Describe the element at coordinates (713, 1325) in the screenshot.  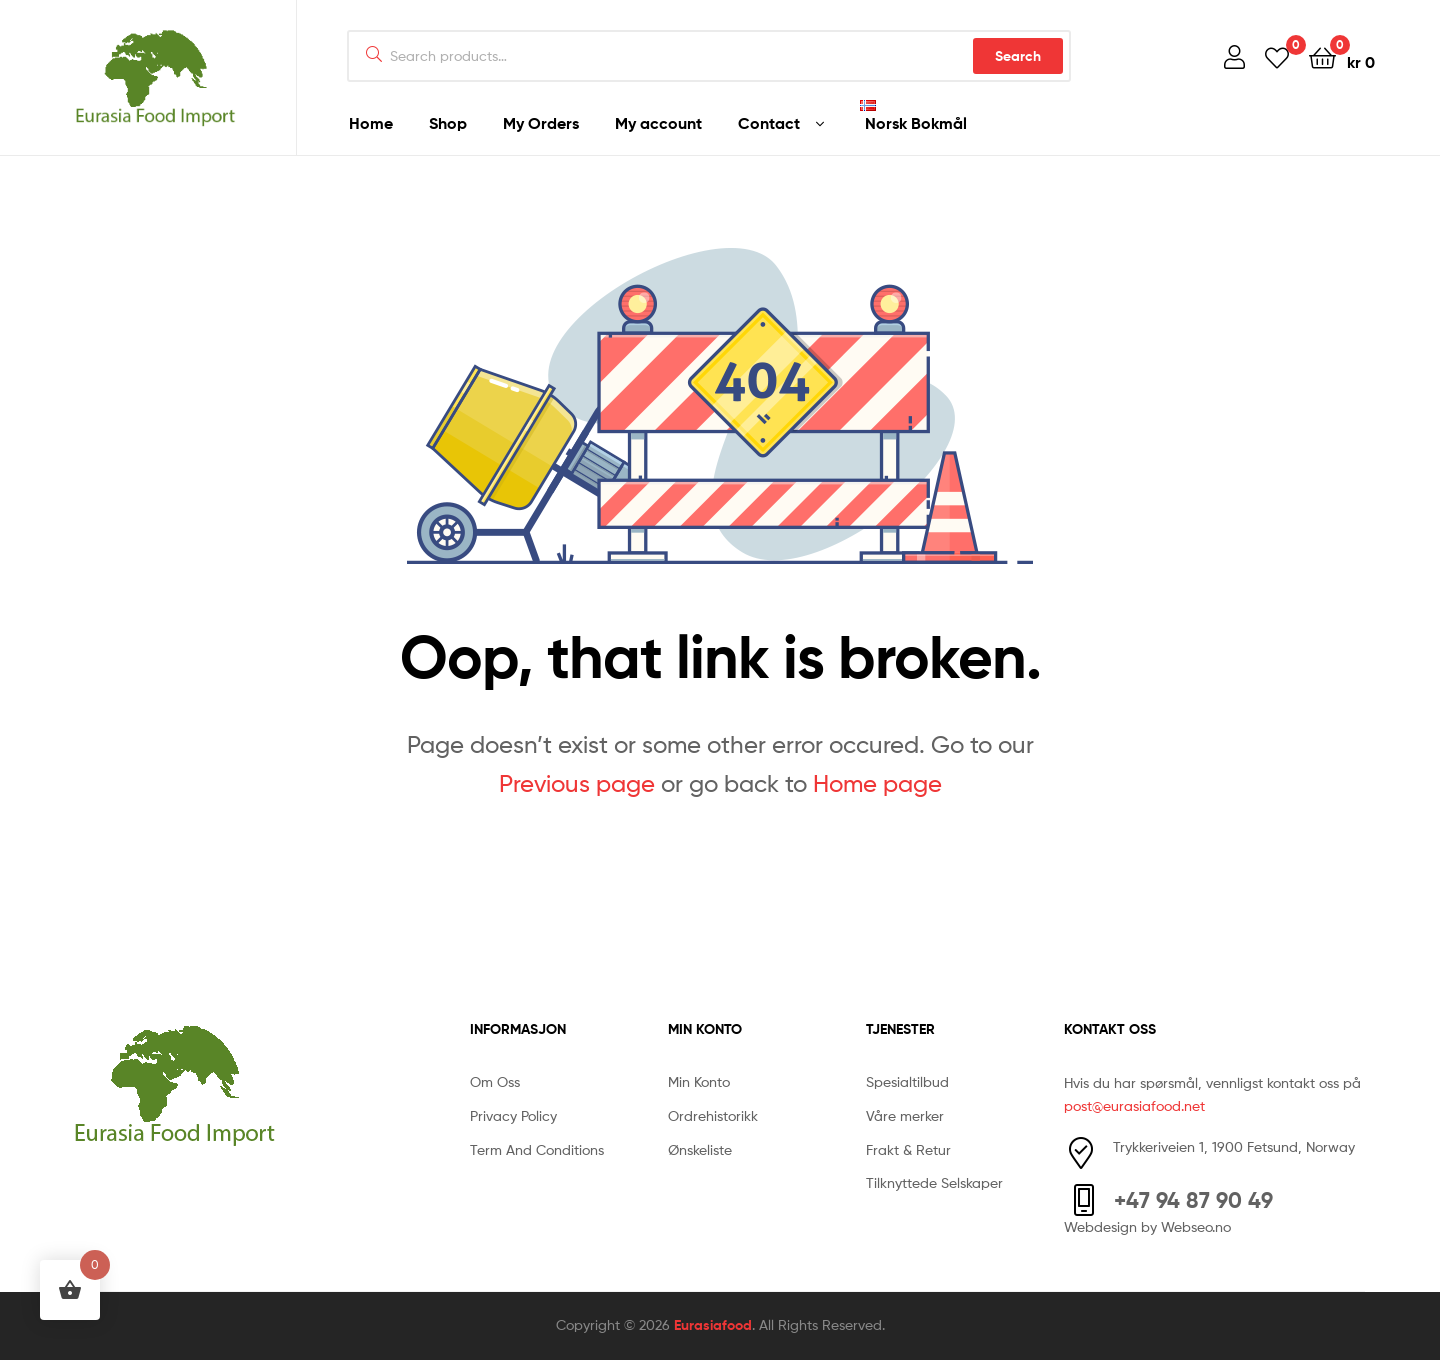
I see `Eurasiafood` at that location.